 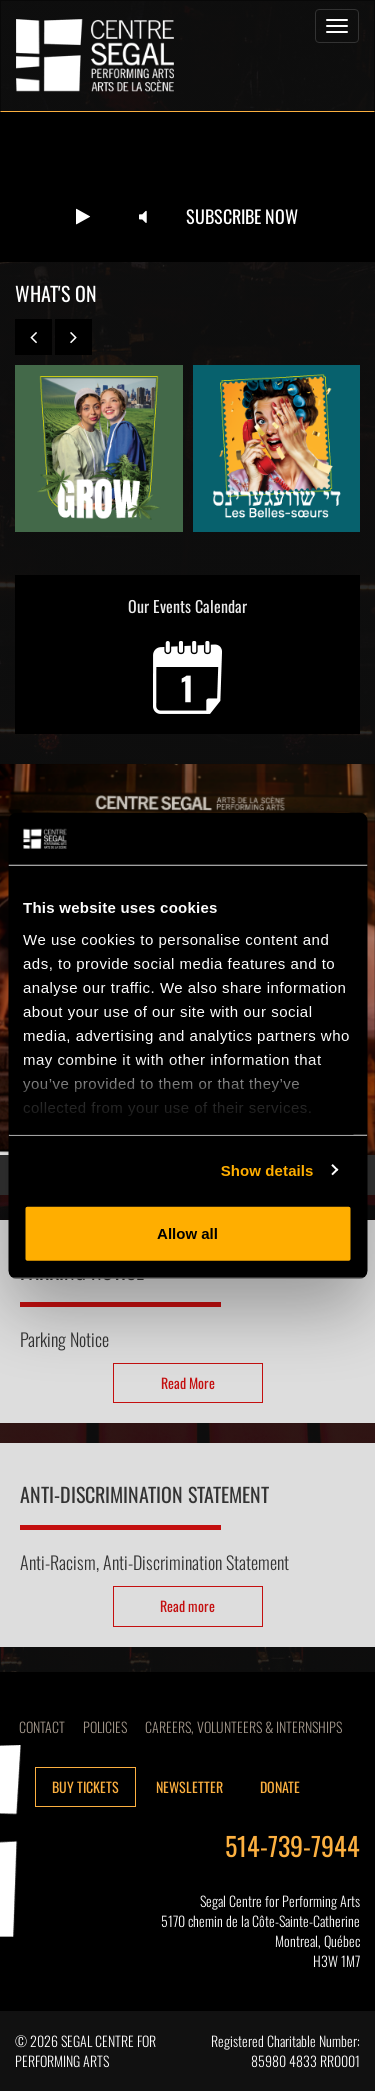 What do you see at coordinates (187, 1233) in the screenshot?
I see `Allow all` at bounding box center [187, 1233].